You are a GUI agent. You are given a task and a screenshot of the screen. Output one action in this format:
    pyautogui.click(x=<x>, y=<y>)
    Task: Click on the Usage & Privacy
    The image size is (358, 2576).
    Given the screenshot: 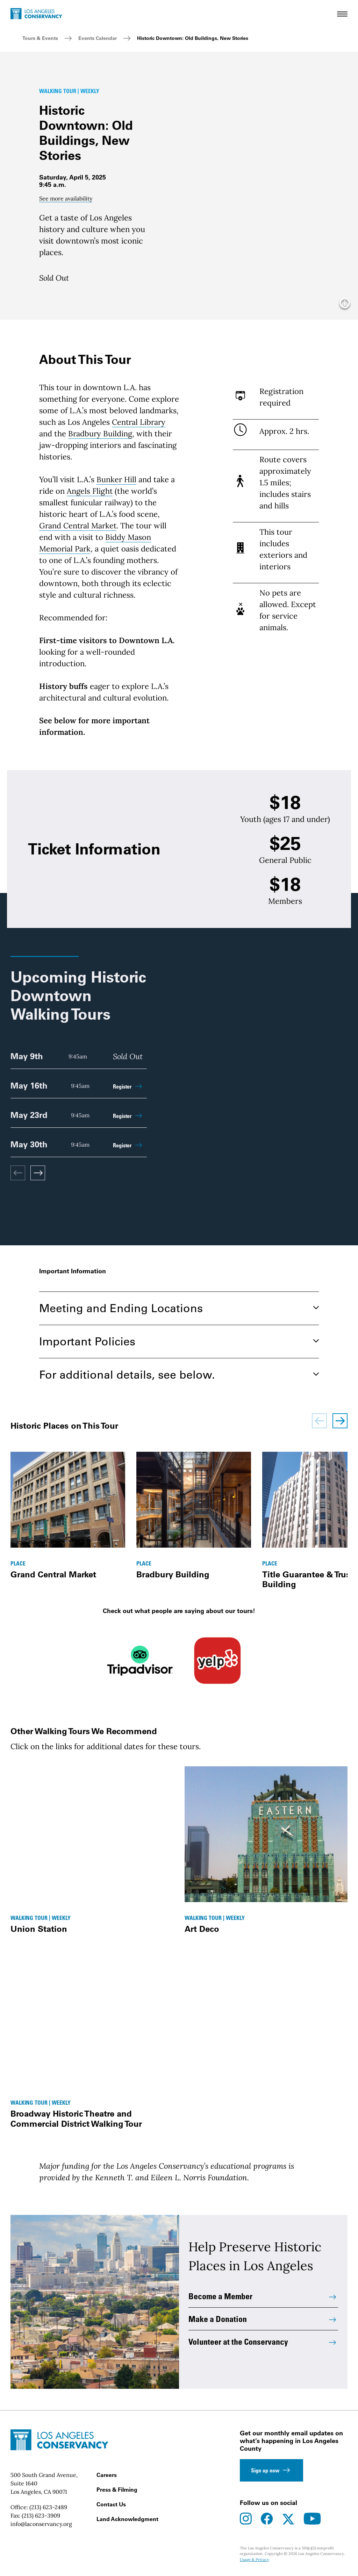 What is the action you would take?
    pyautogui.click(x=254, y=2559)
    